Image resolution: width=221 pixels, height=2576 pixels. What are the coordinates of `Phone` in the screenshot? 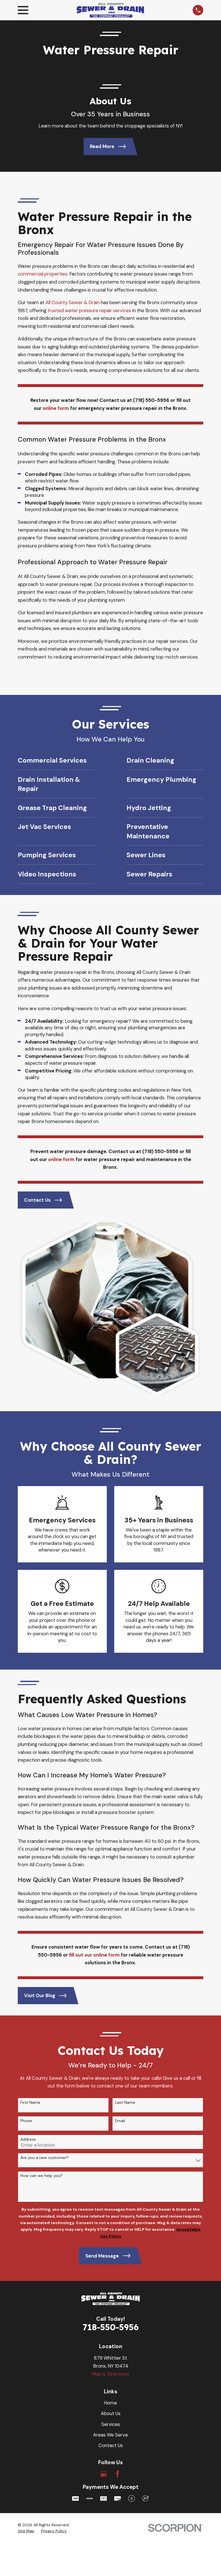 It's located at (26, 1948).